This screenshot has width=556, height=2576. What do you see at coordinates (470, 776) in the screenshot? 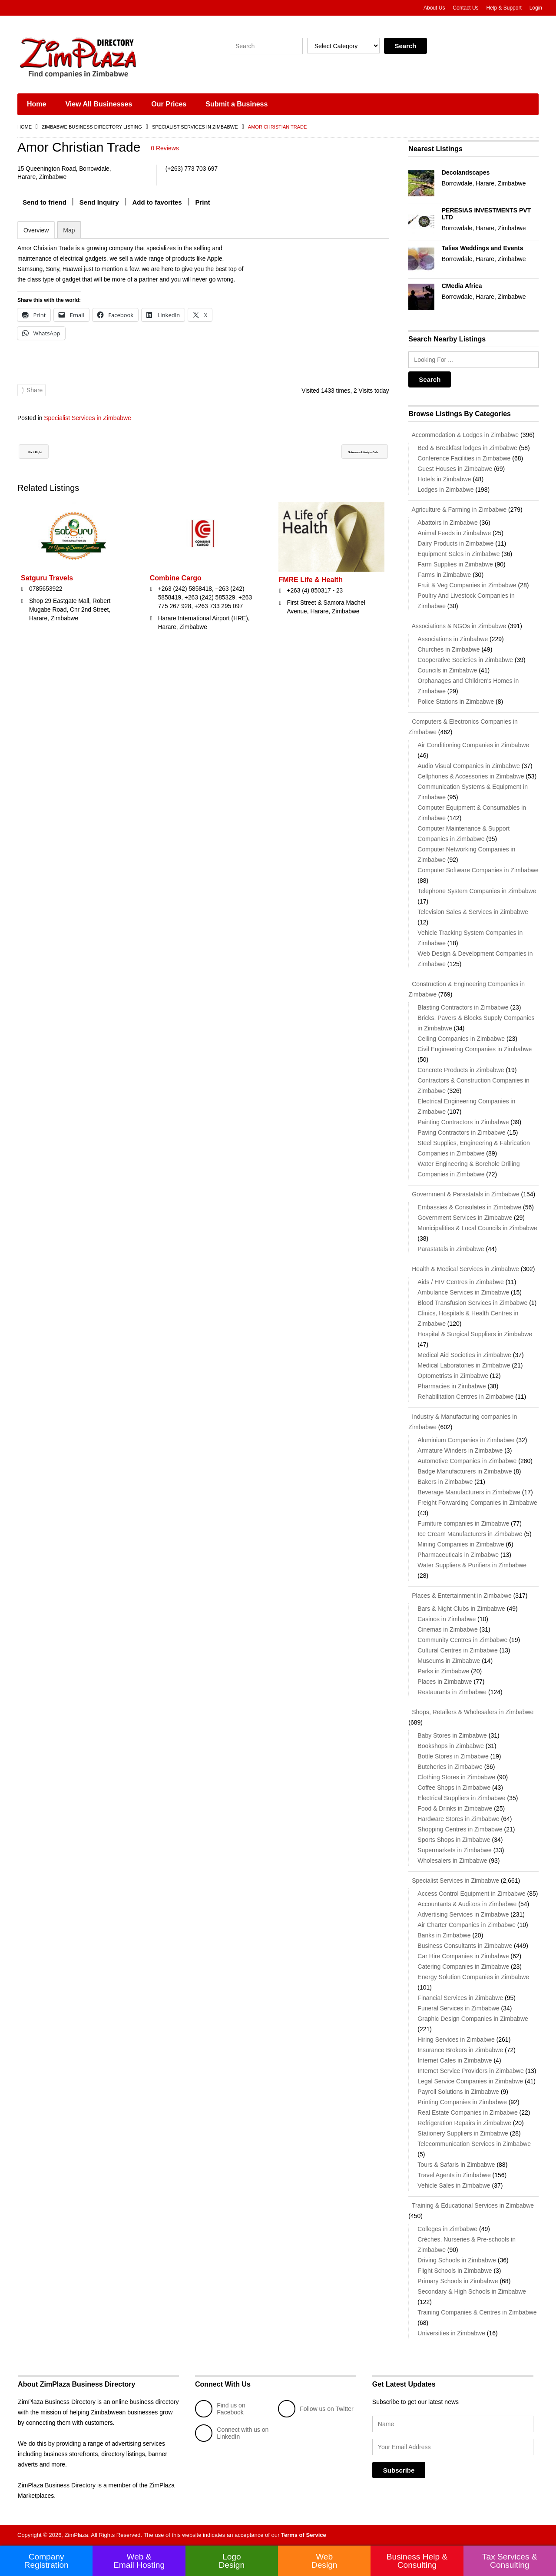
I see `Cellphones & Accessories in Zimbabwe` at bounding box center [470, 776].